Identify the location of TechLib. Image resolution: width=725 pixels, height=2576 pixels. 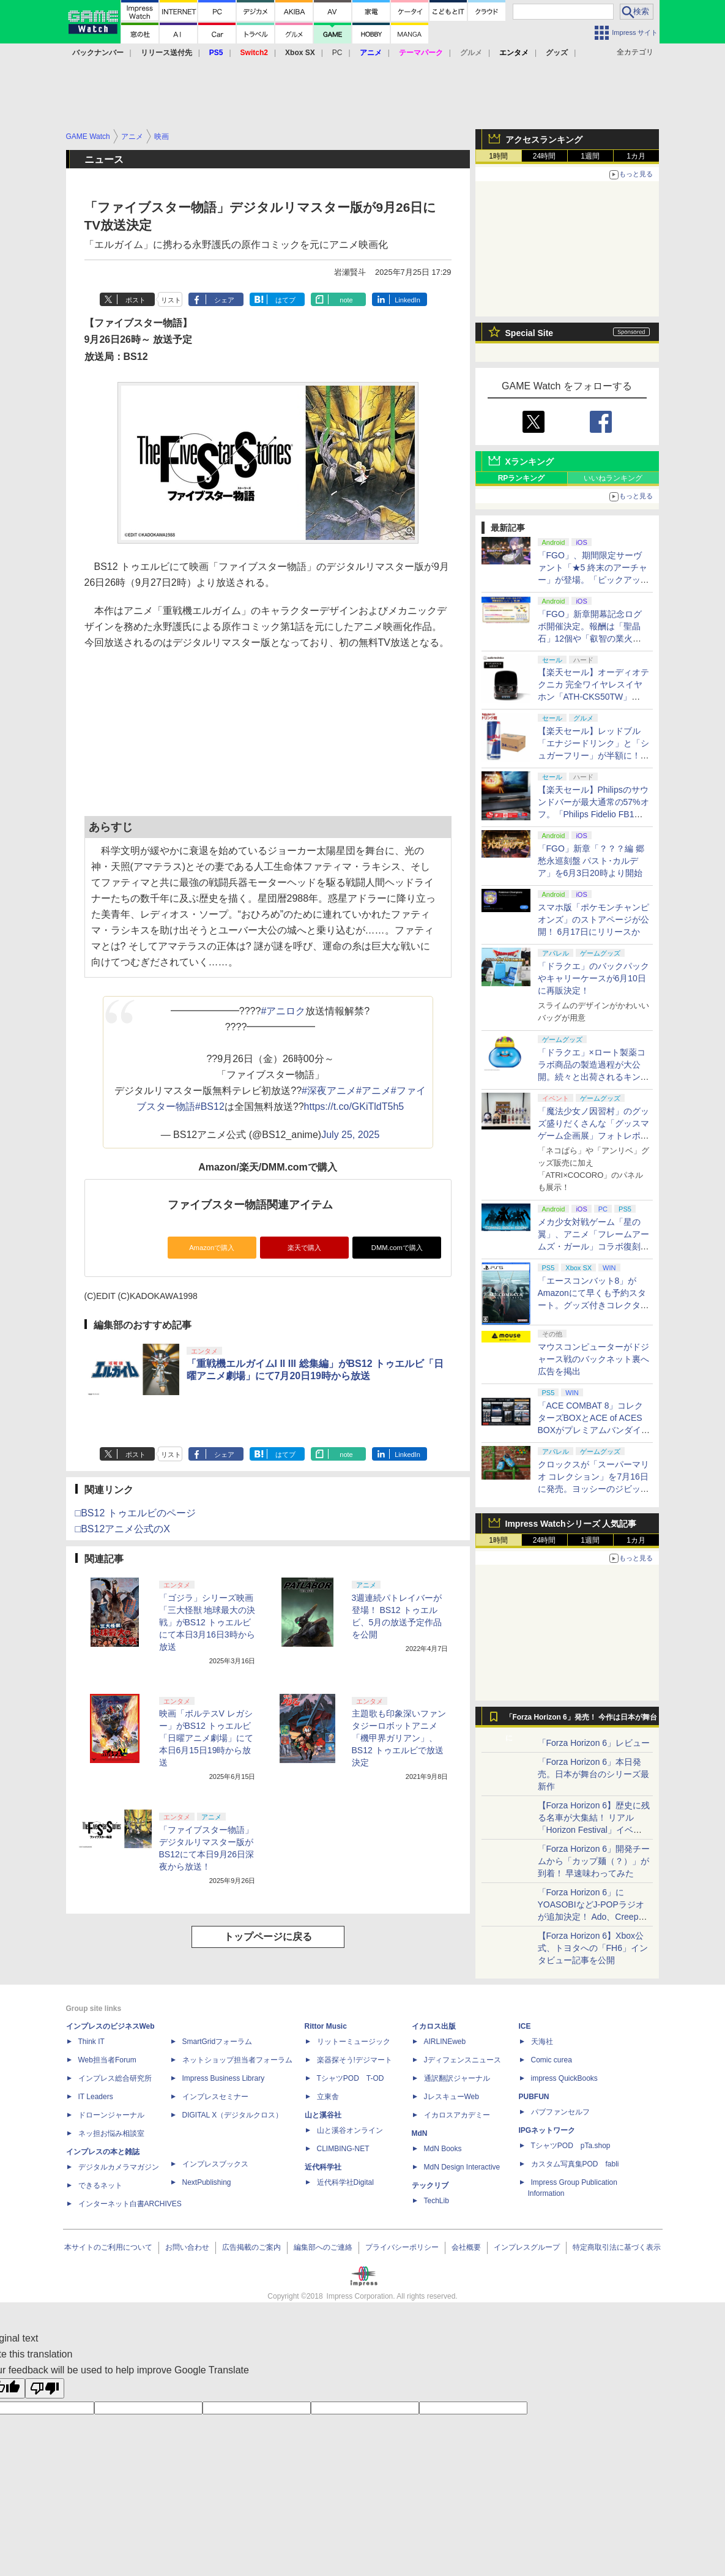
(436, 2200).